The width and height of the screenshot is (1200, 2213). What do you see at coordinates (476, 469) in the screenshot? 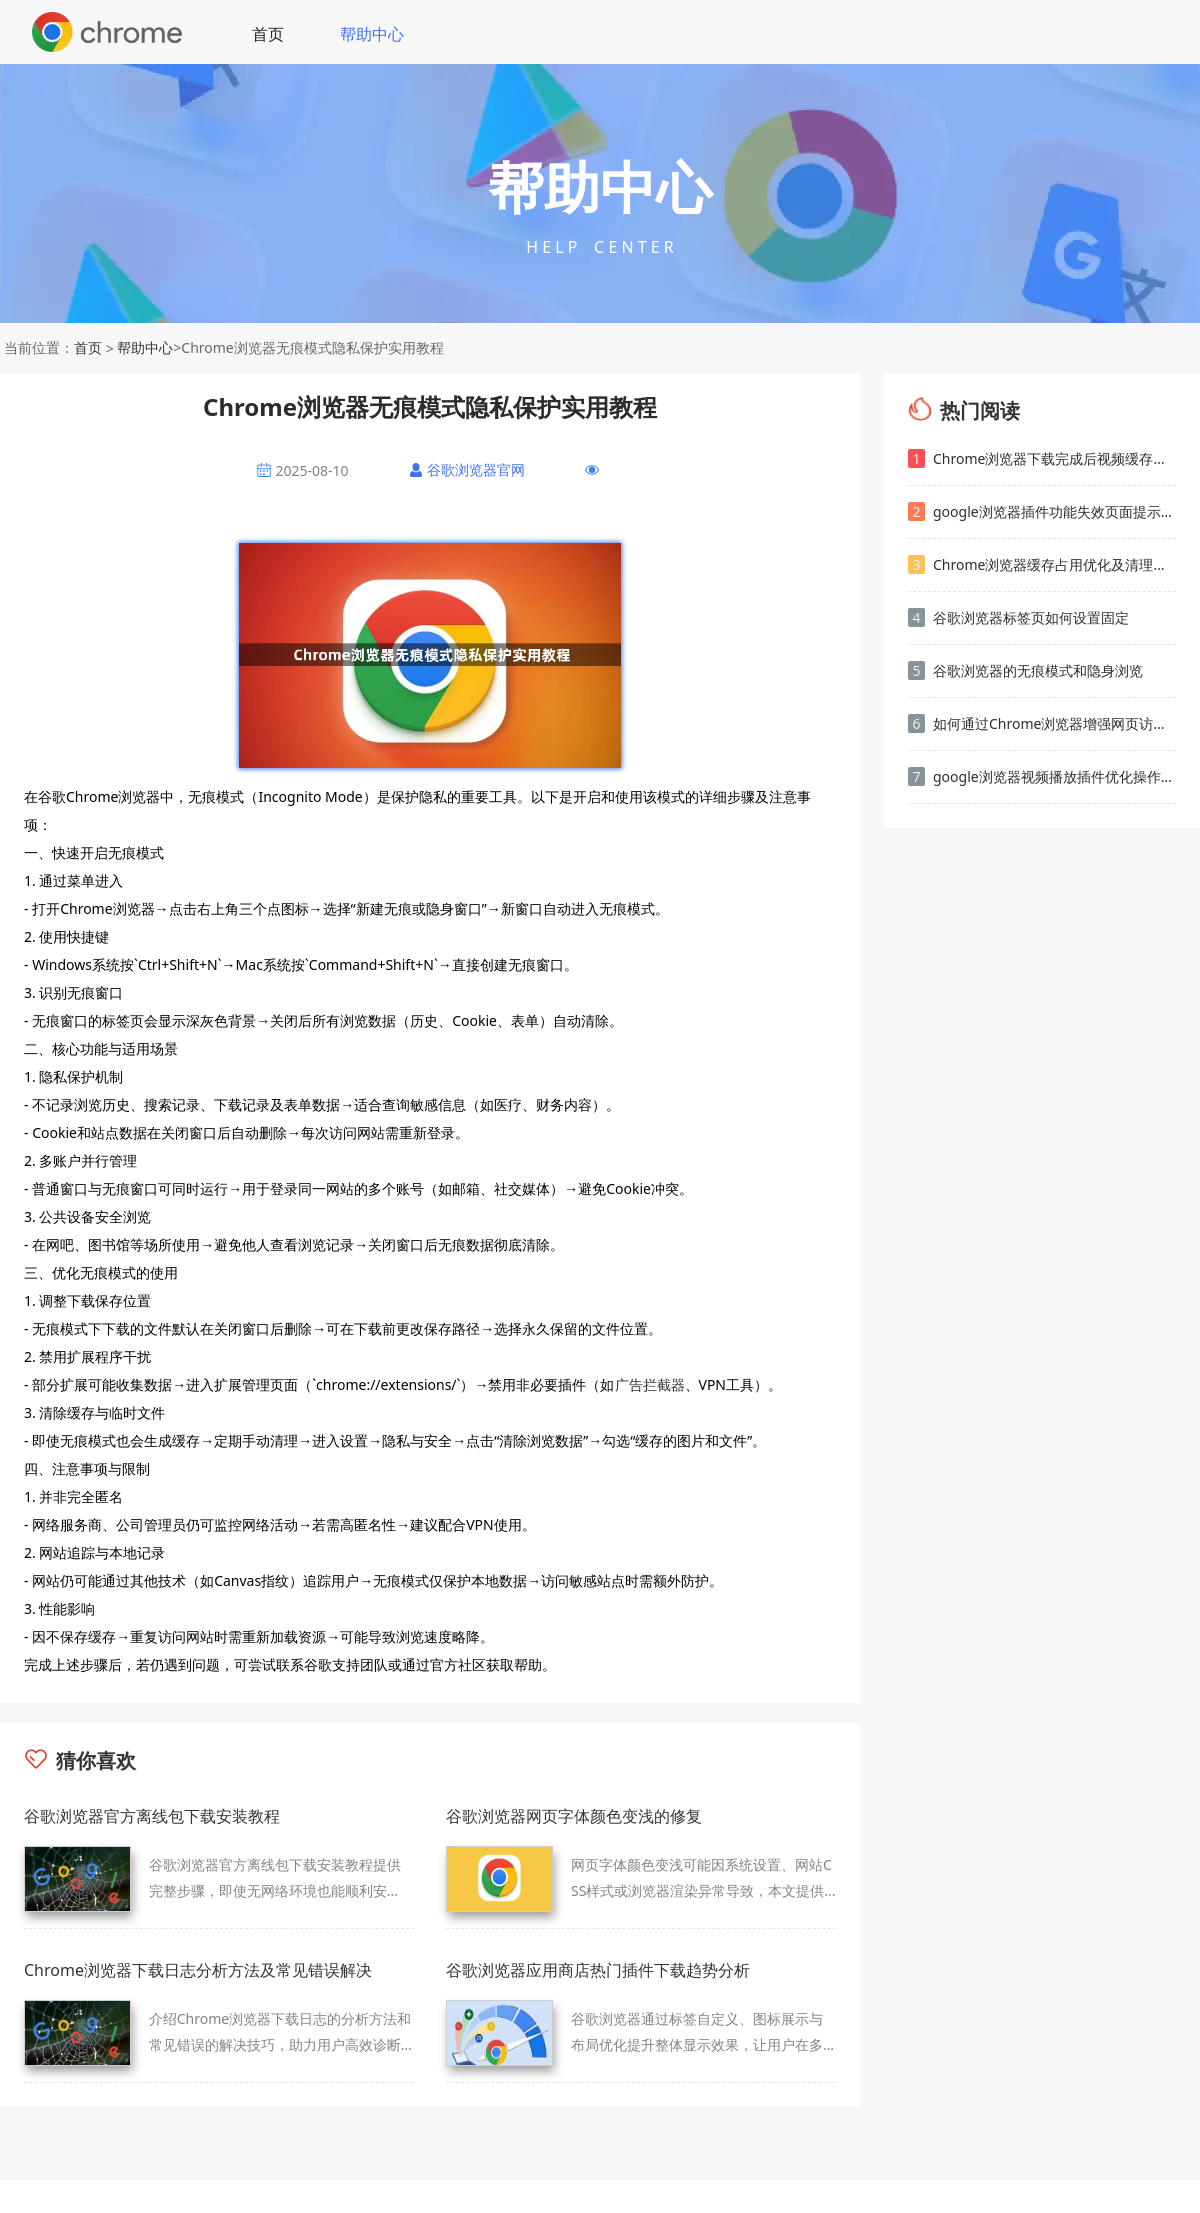
I see `谷歌浏览器官网` at bounding box center [476, 469].